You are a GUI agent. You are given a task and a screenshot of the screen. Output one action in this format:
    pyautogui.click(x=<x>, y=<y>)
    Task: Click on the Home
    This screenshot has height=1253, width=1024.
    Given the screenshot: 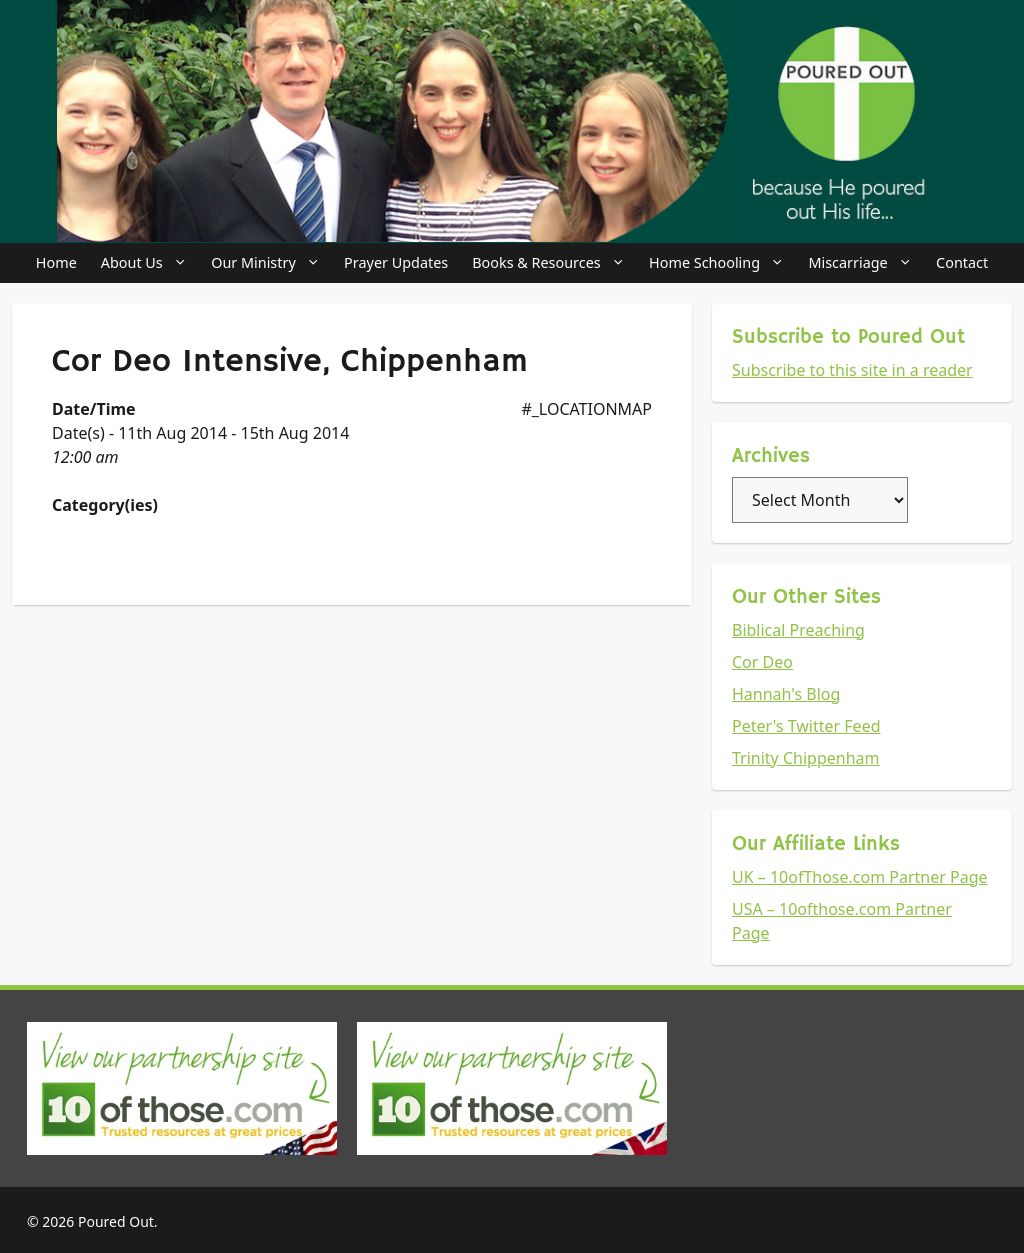 What is the action you would take?
    pyautogui.click(x=56, y=262)
    